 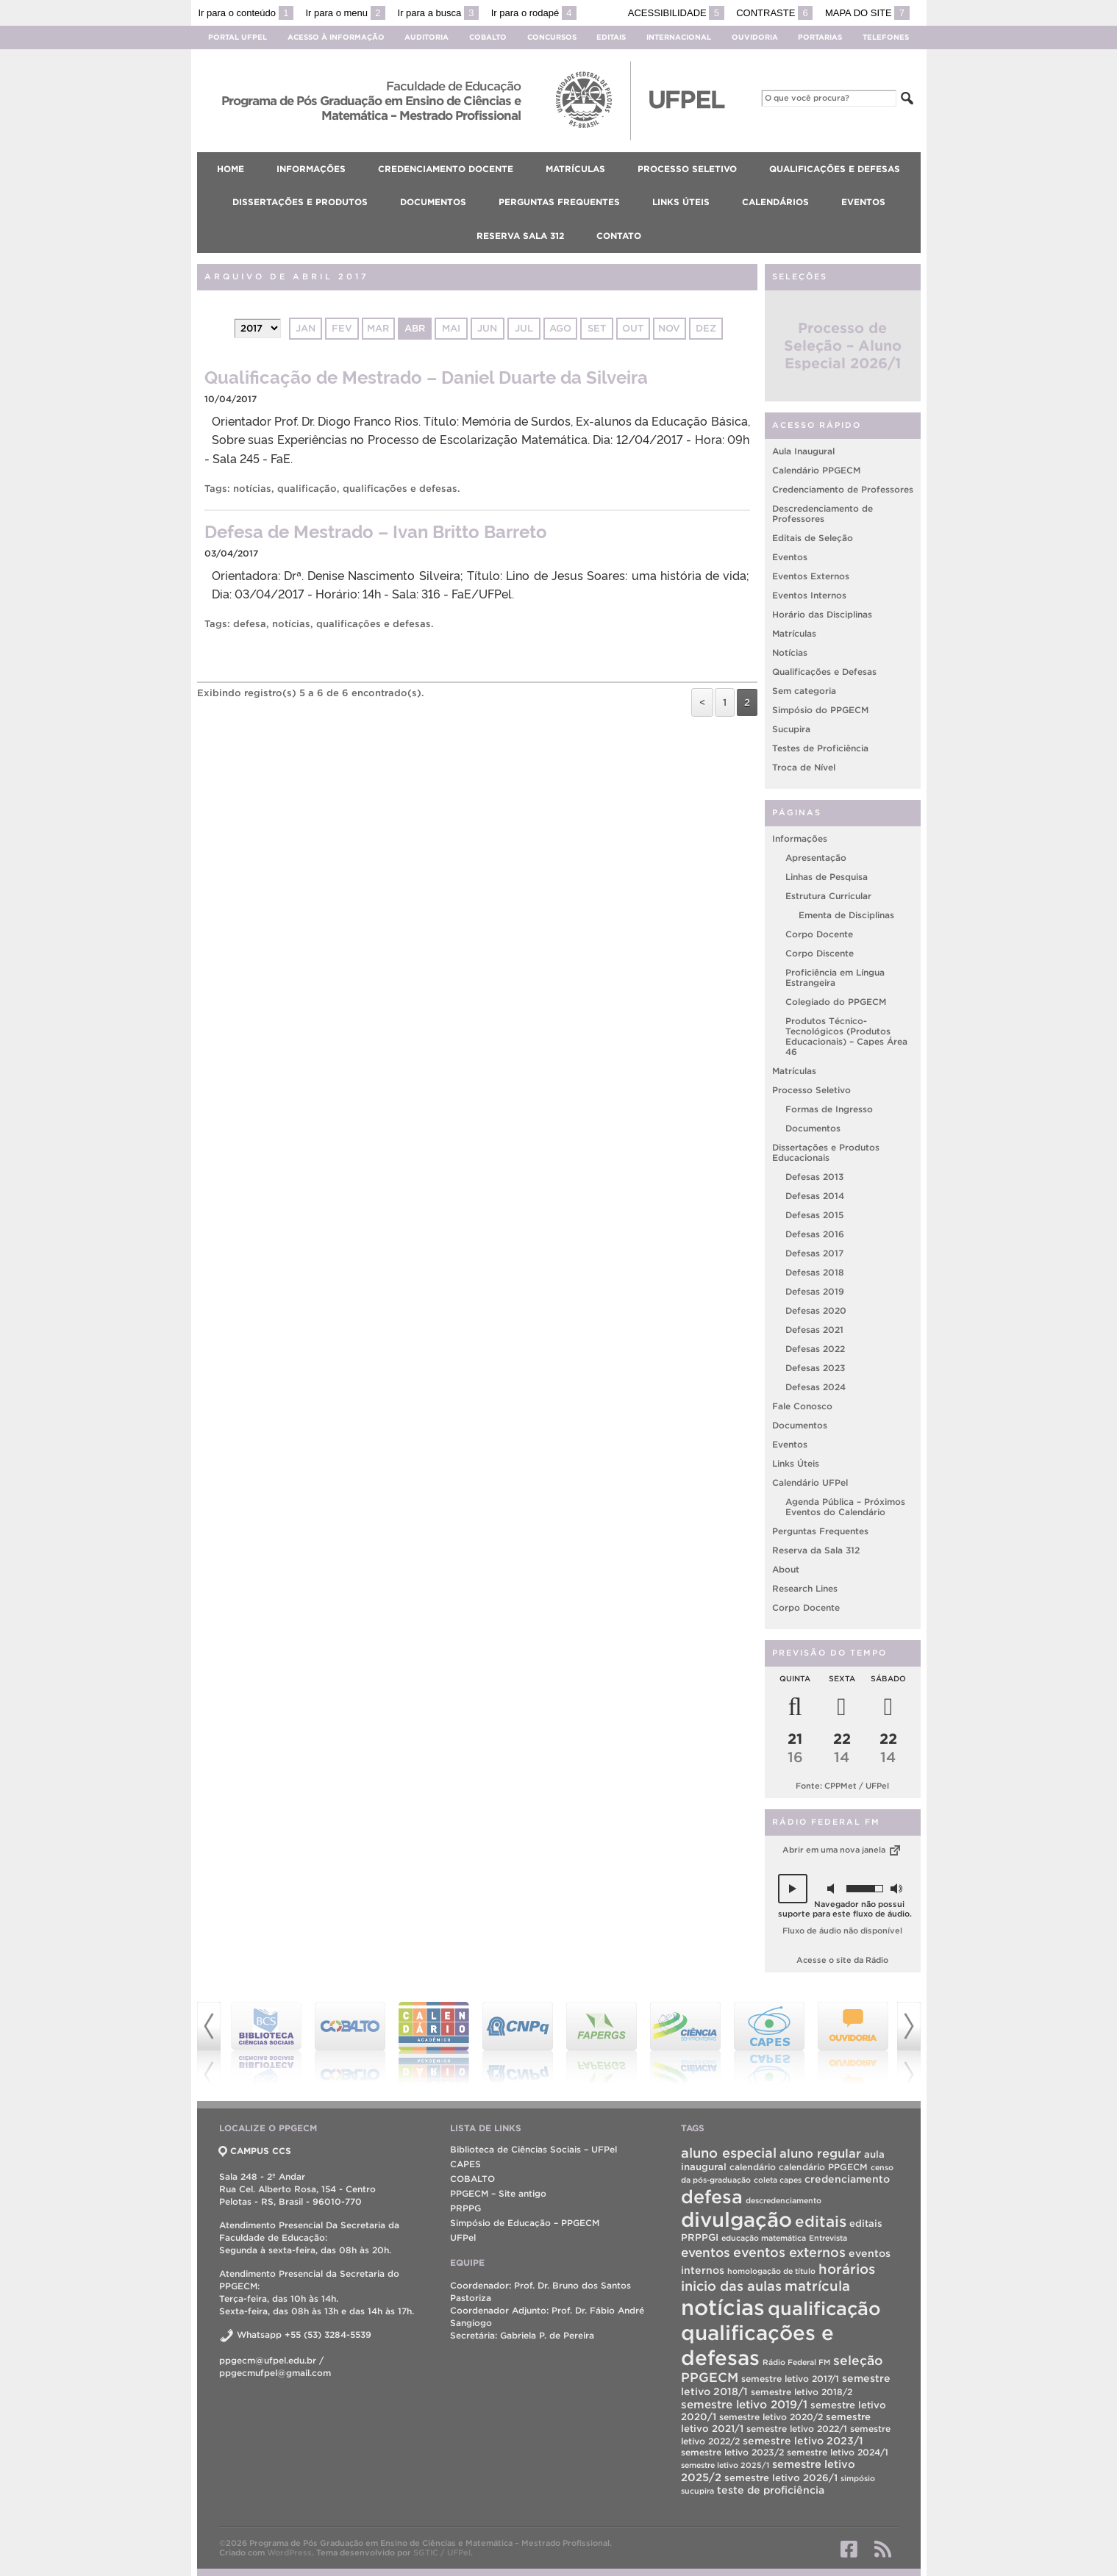 What do you see at coordinates (533, 2149) in the screenshot?
I see `Biblioteca de Ciências Sociais – UFPel` at bounding box center [533, 2149].